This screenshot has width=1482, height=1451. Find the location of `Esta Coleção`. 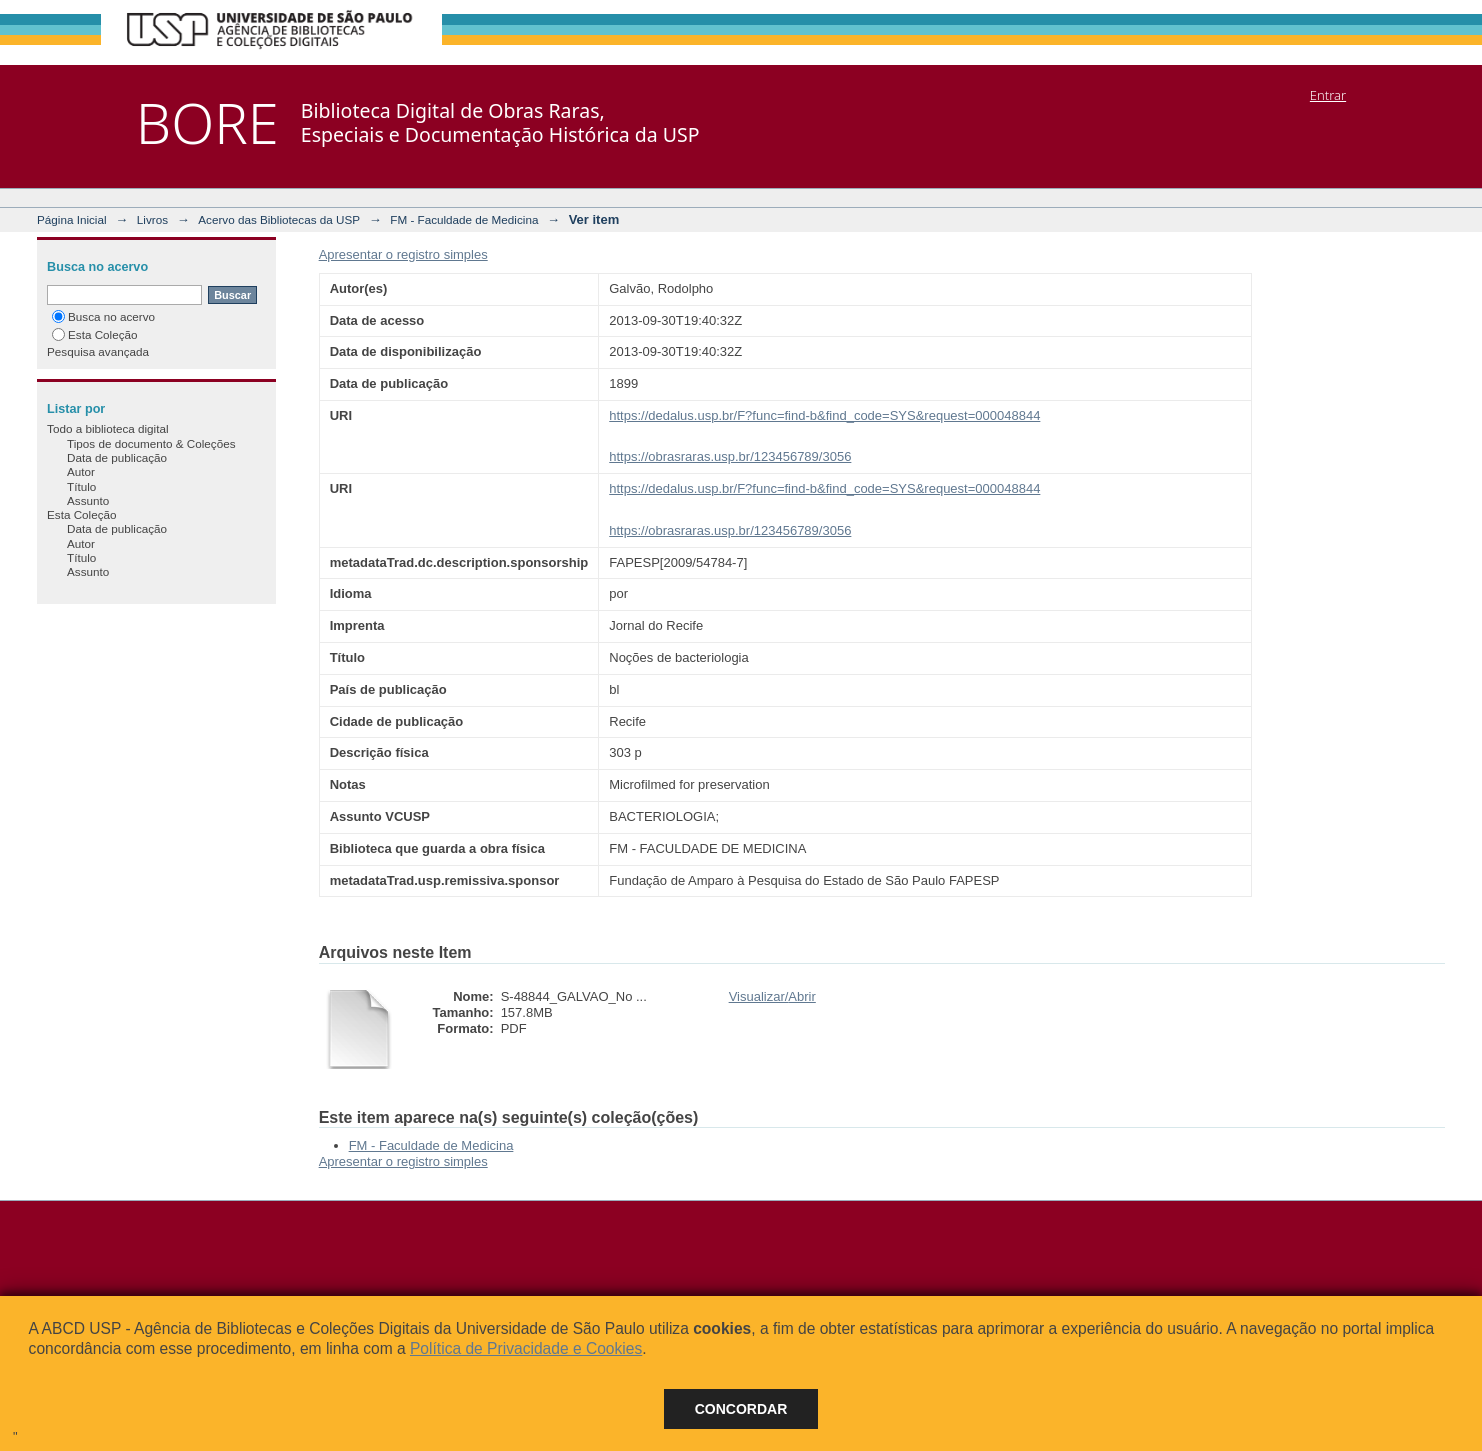

Esta Coleção is located at coordinates (95, 334).